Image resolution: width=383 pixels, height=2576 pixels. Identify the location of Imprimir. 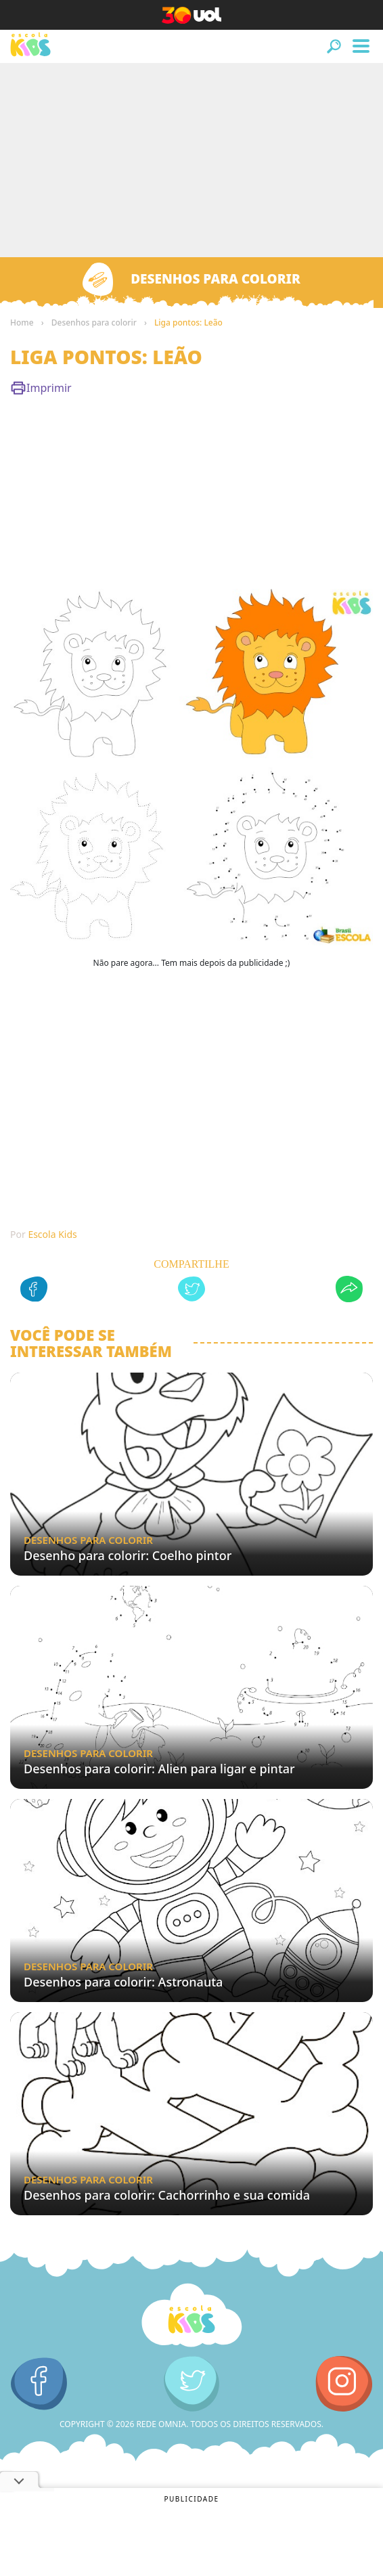
(41, 388).